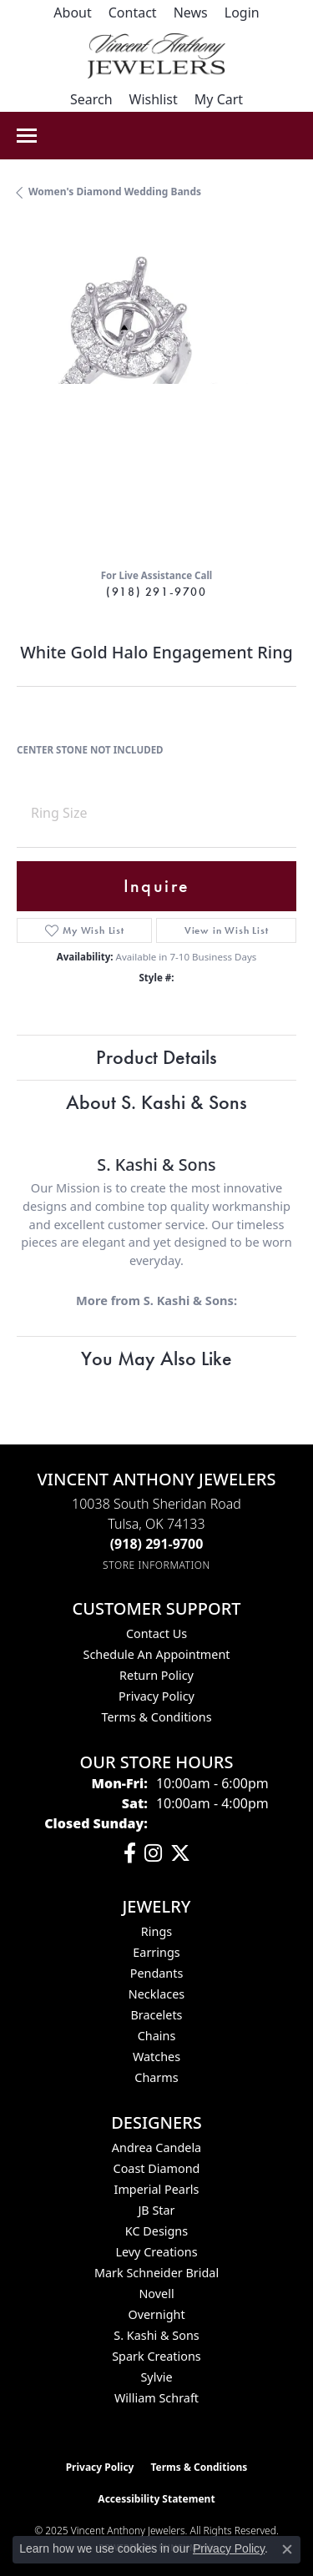 The image size is (313, 2576). I want to click on [Follow us on instagram (opens in new tab)], so click(153, 1853).